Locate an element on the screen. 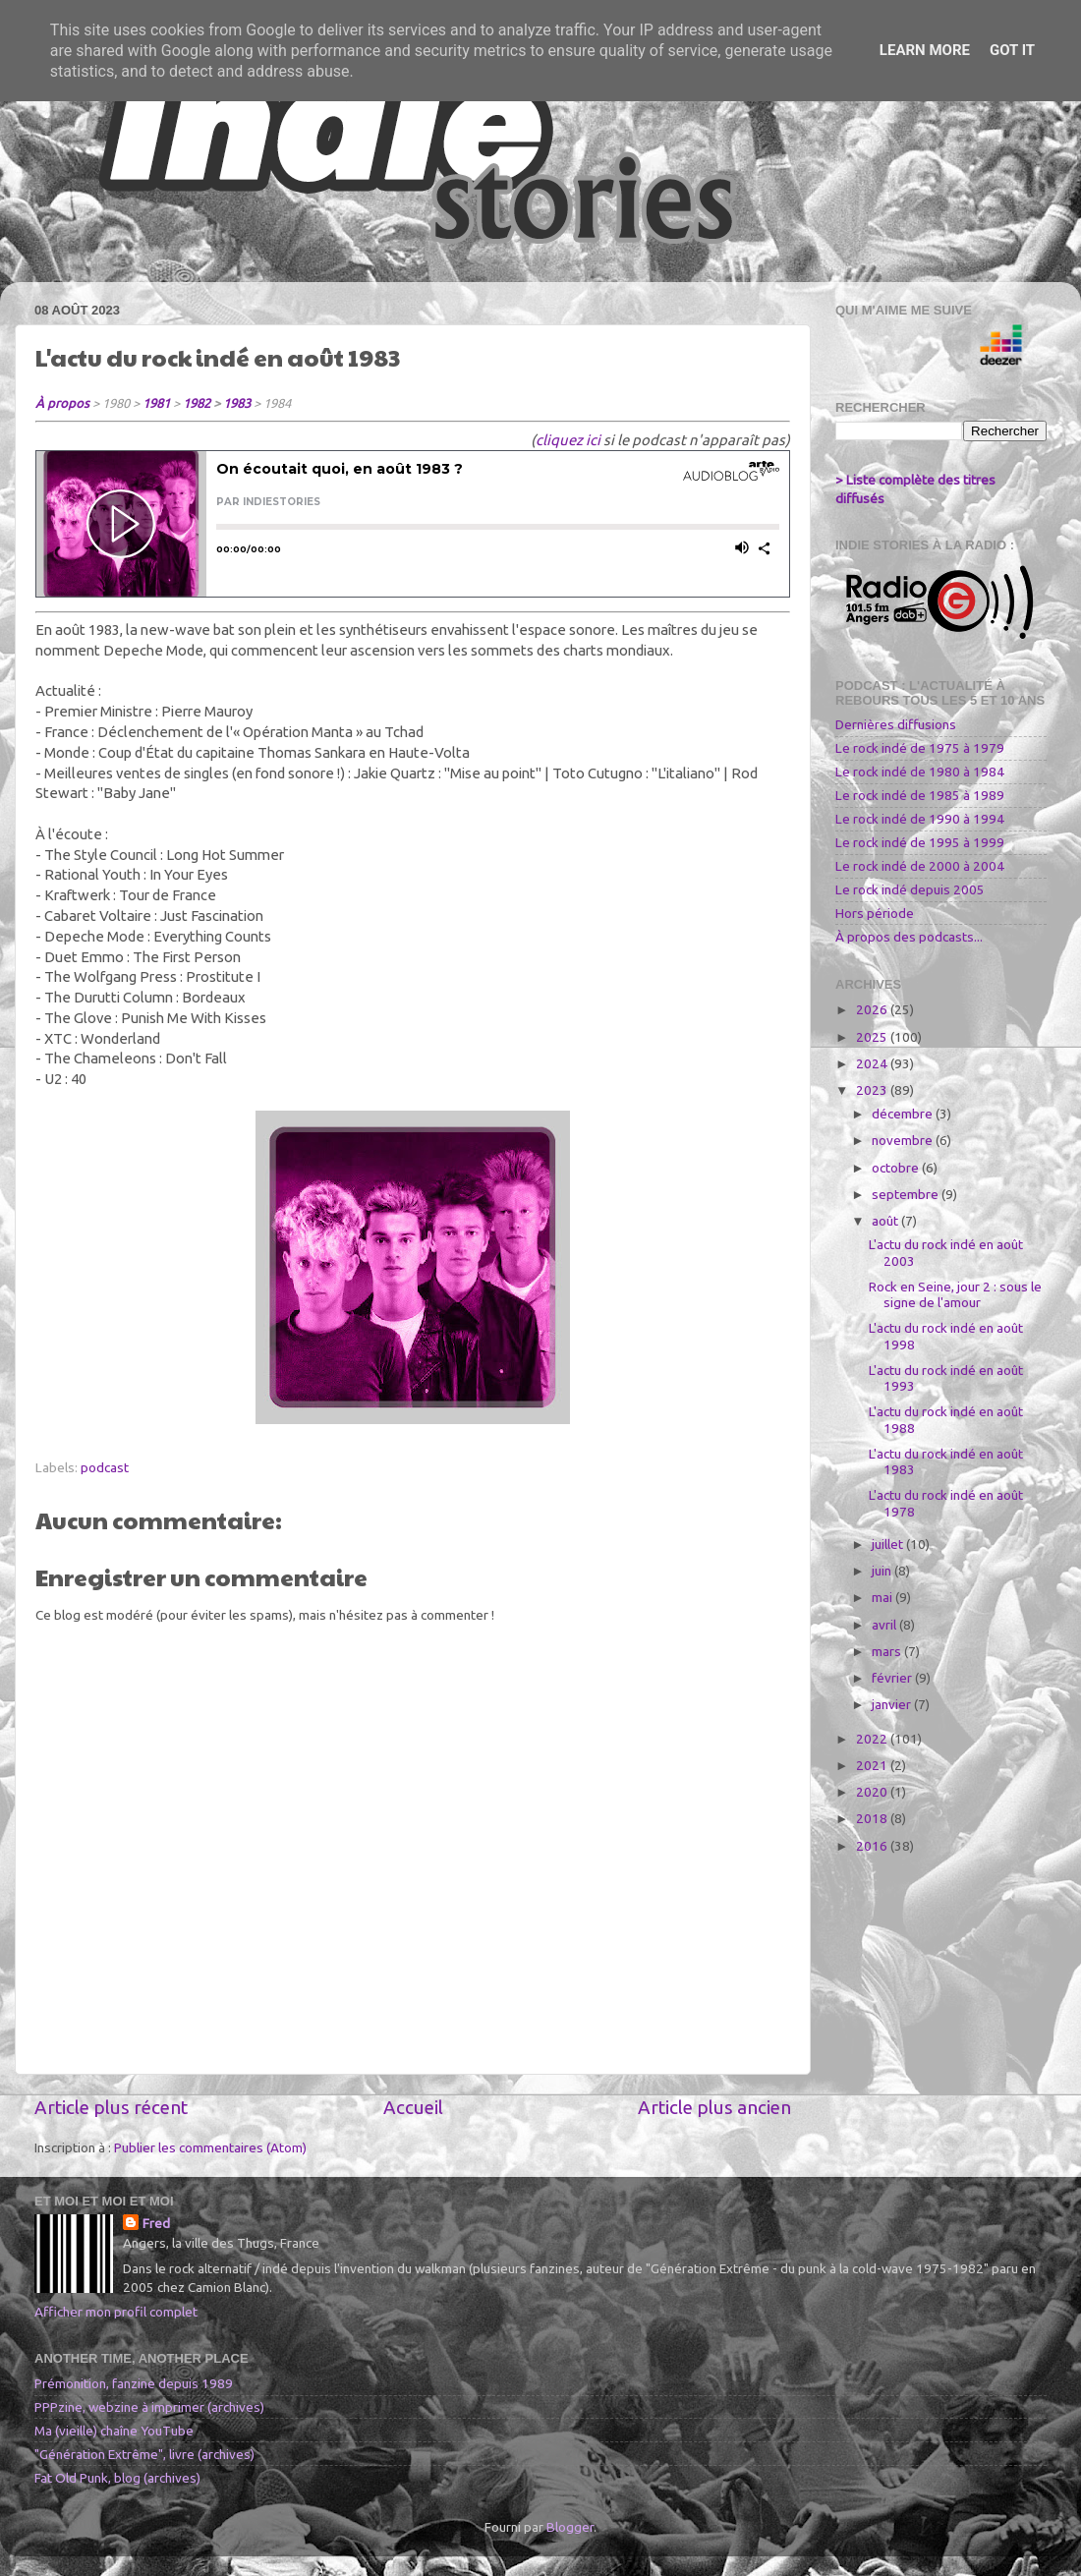  Dernières diffusions is located at coordinates (895, 724).